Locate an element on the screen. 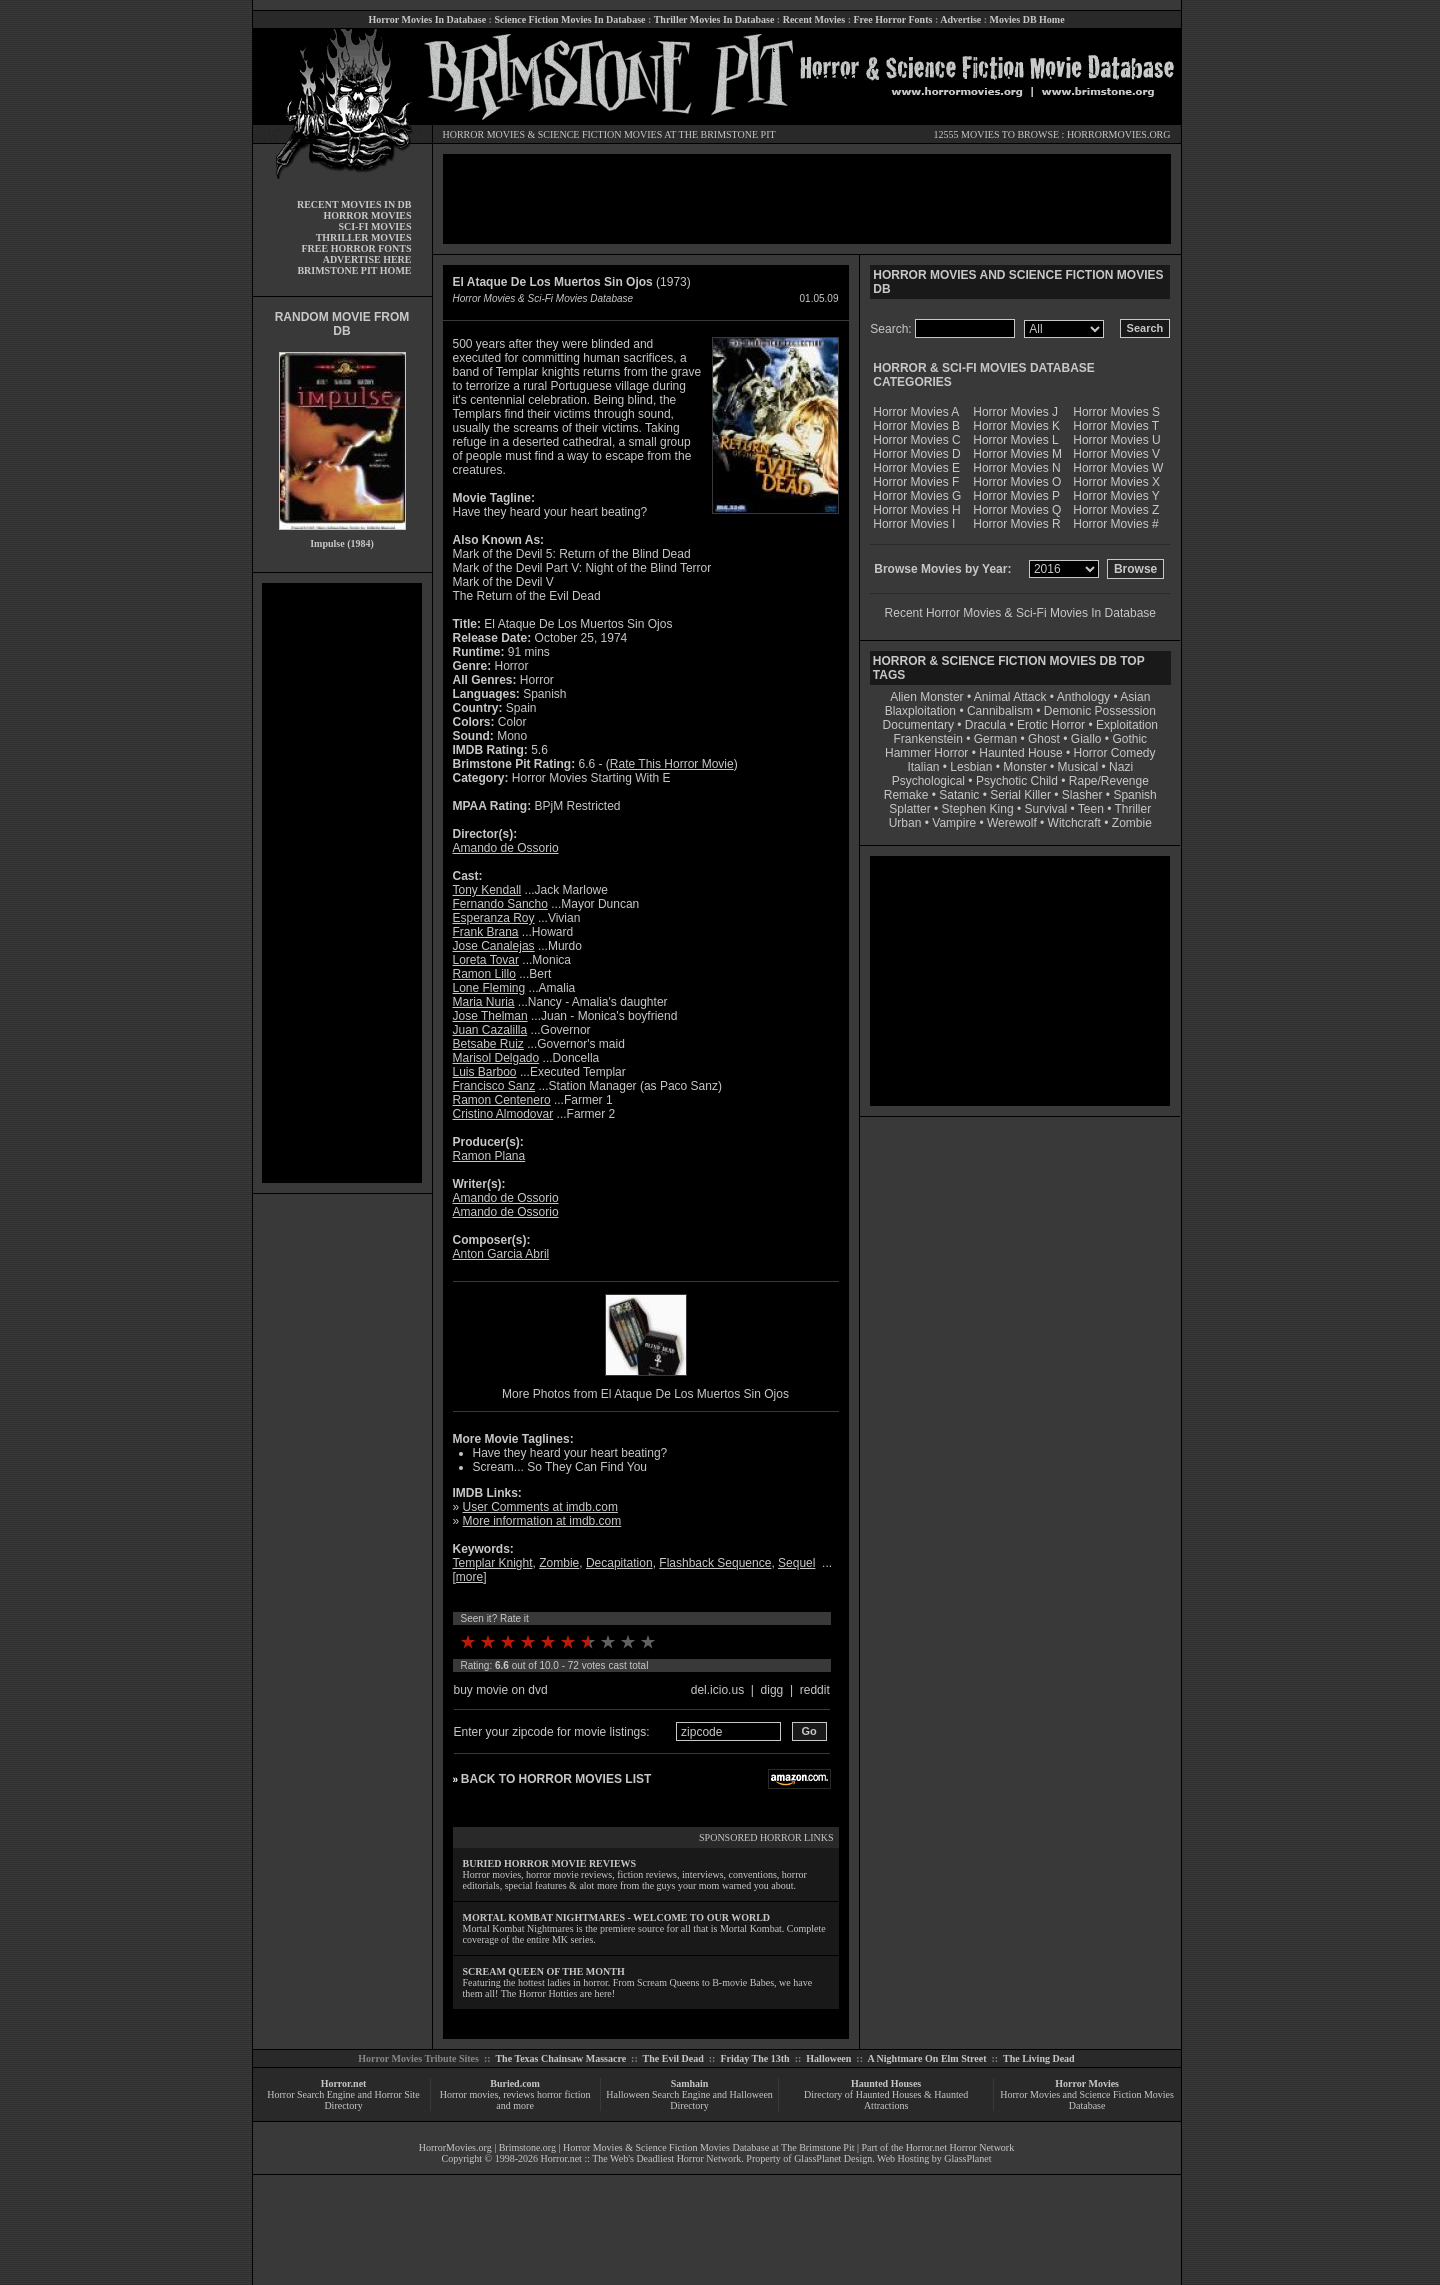  GlassPlanet is located at coordinates (967, 2158).